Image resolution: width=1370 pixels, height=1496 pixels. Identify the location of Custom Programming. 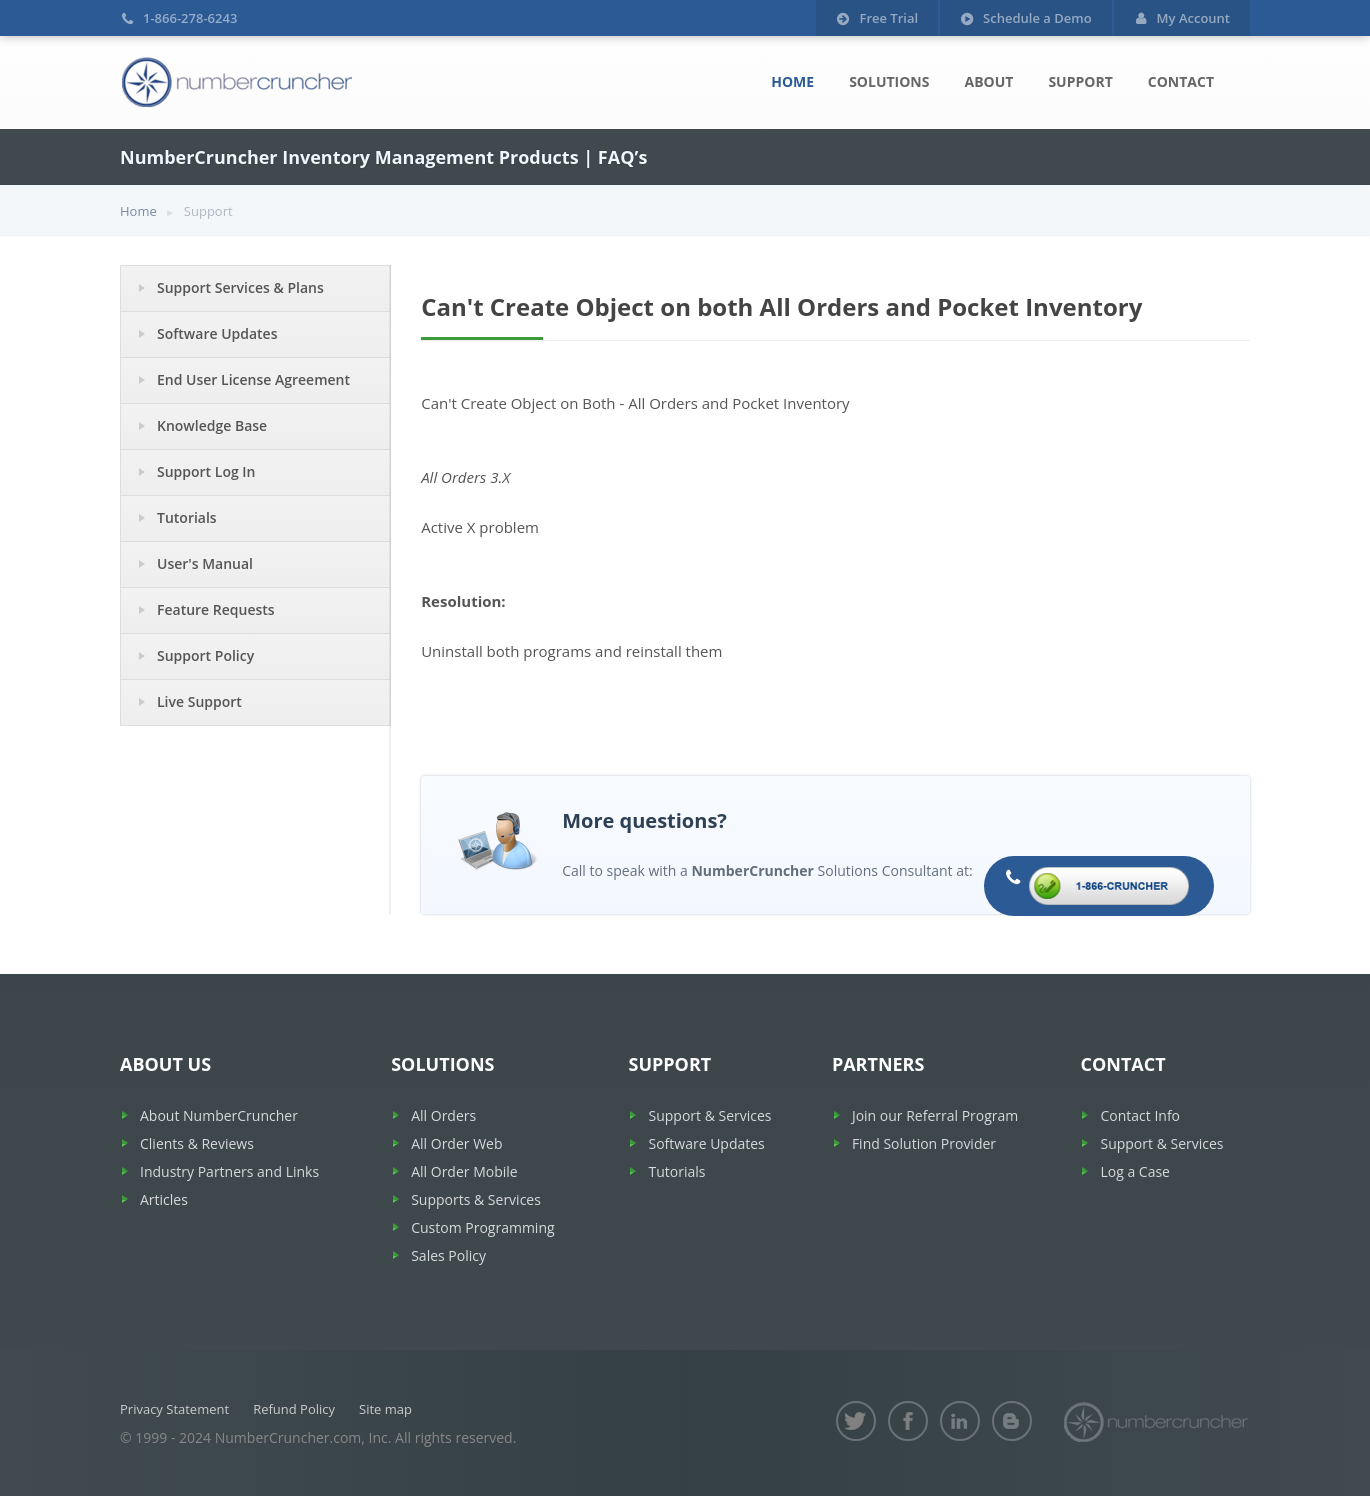
(482, 1227).